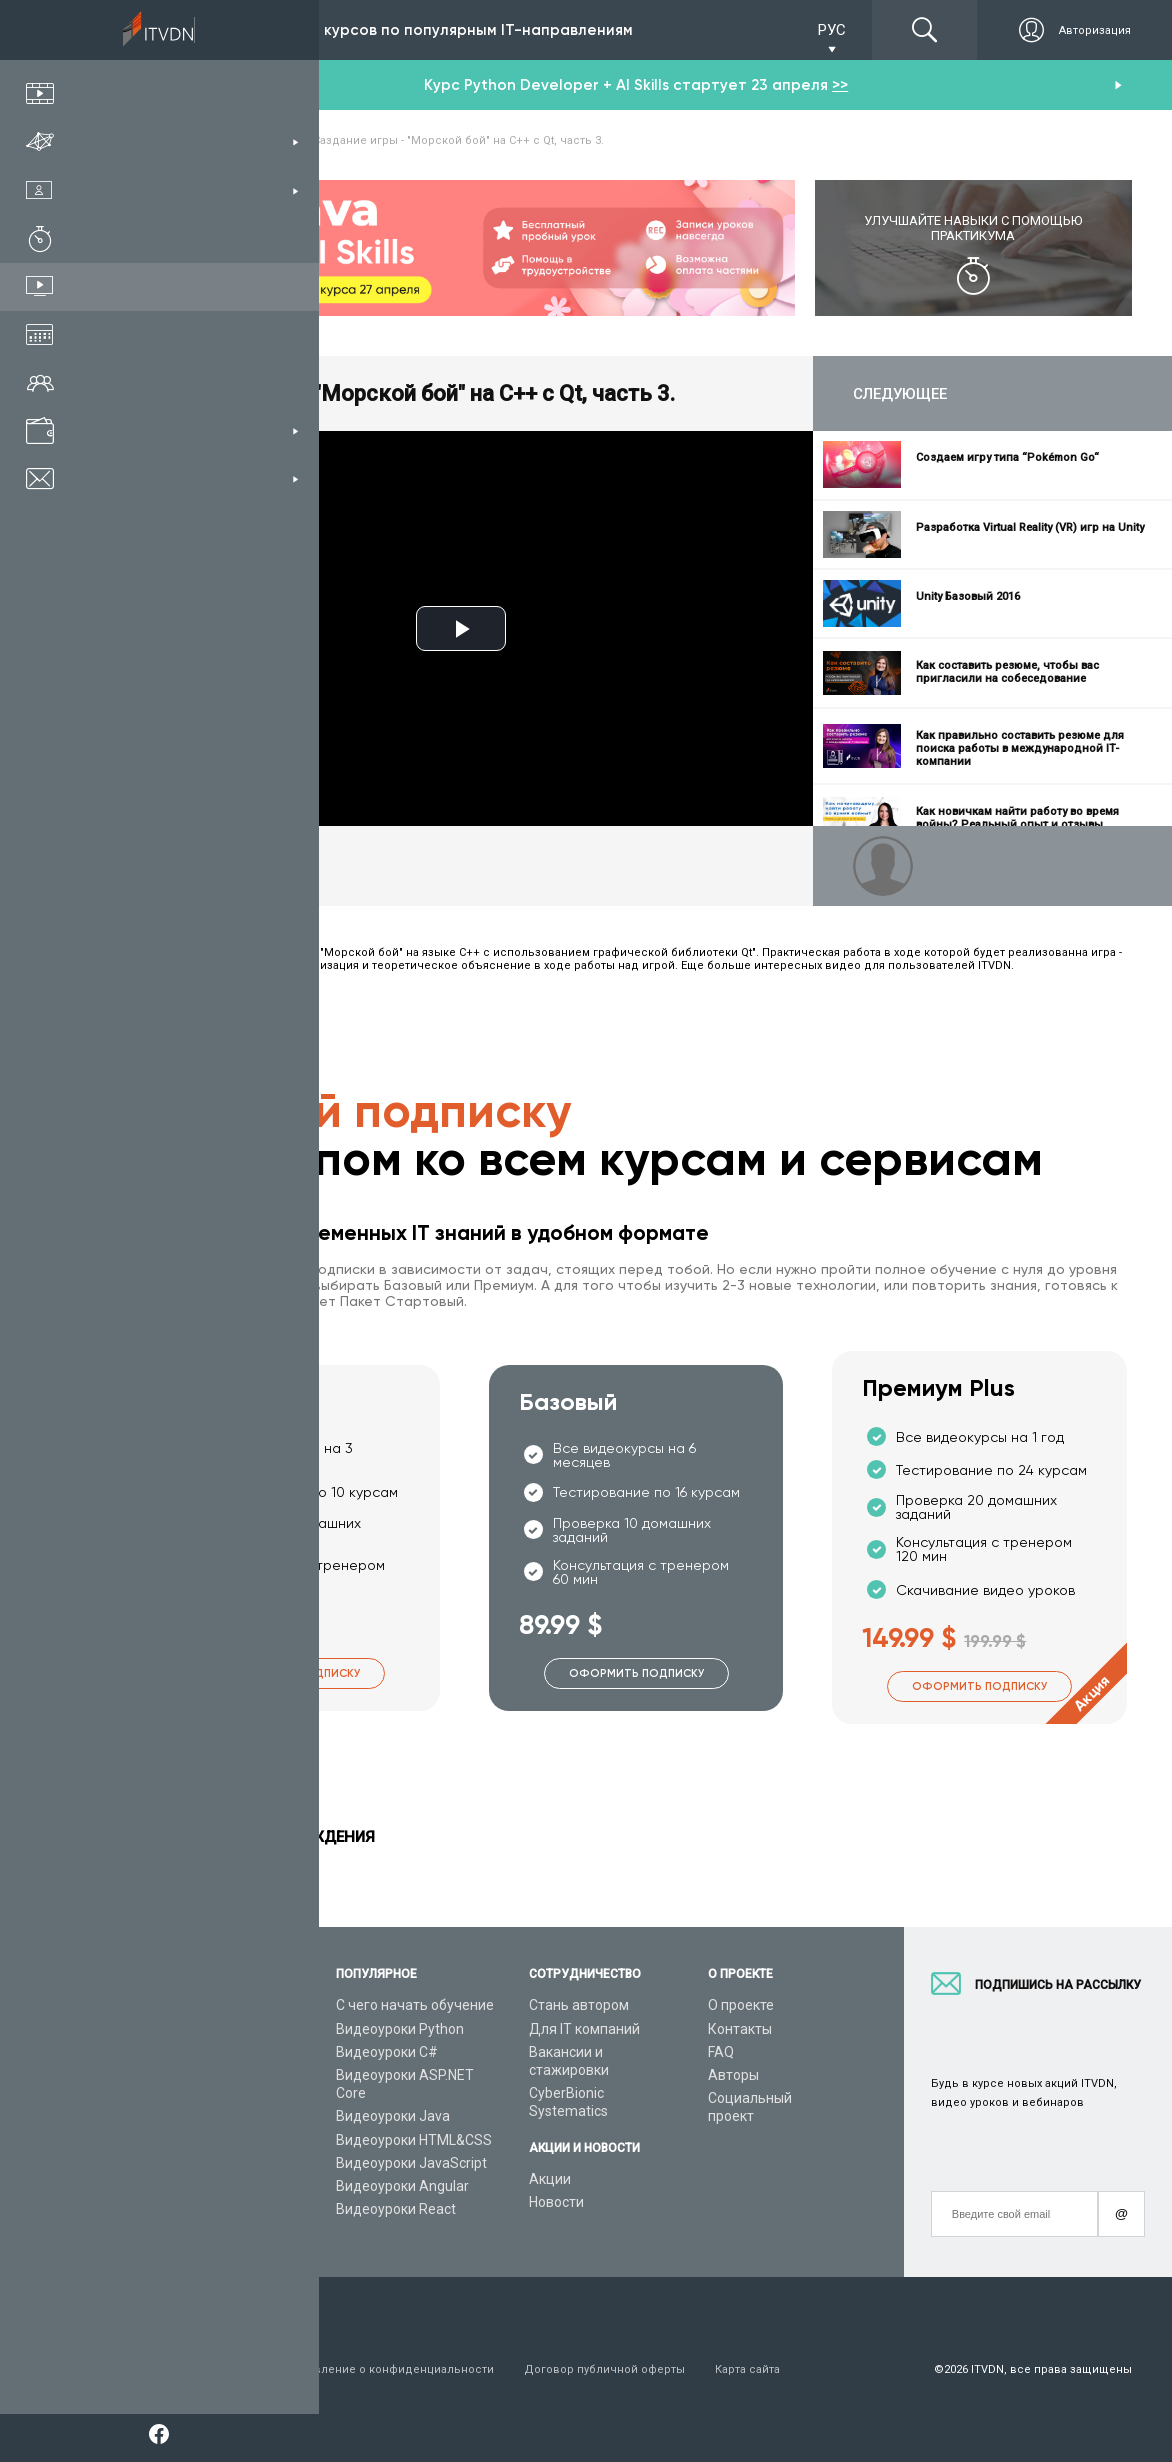  Describe the element at coordinates (411, 2163) in the screenshot. I see `Видеоуроки JavaScript` at that location.